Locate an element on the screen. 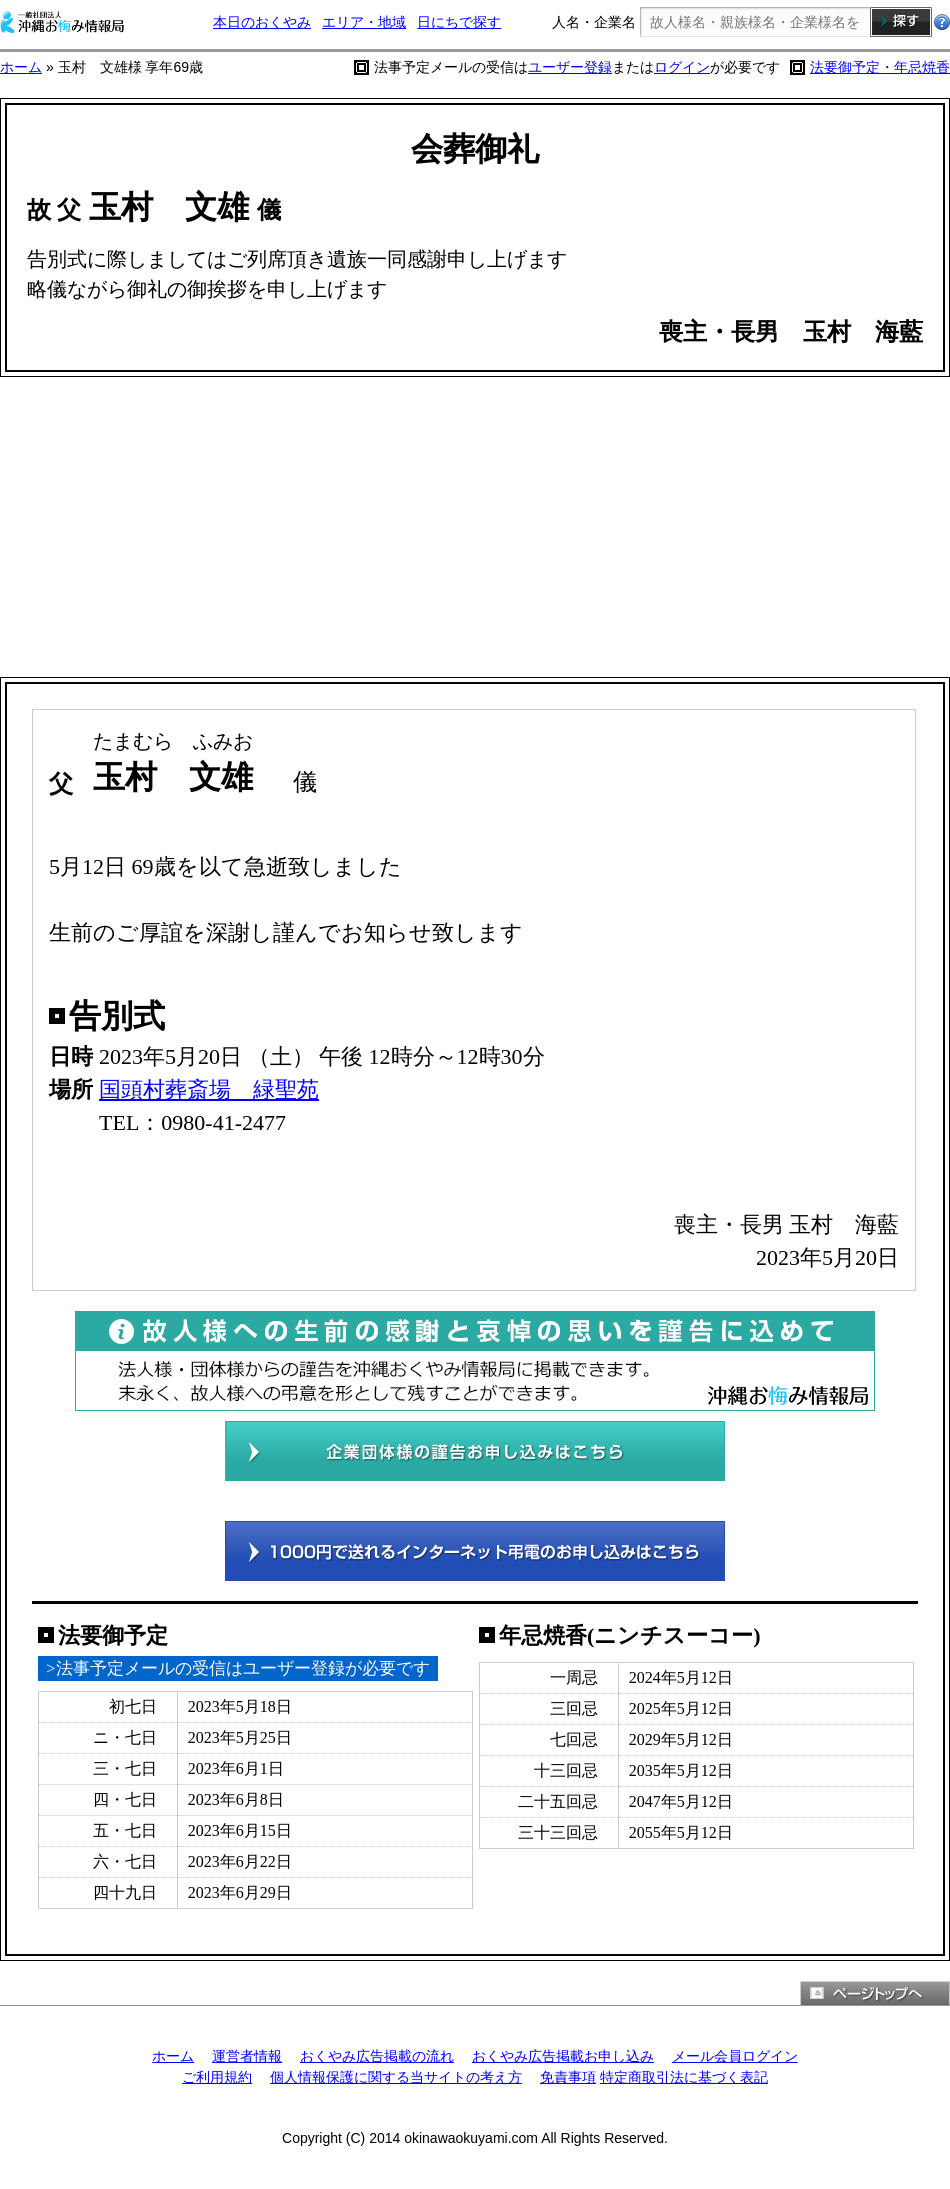 This screenshot has height=2189, width=950. エリア・地域 is located at coordinates (364, 22).